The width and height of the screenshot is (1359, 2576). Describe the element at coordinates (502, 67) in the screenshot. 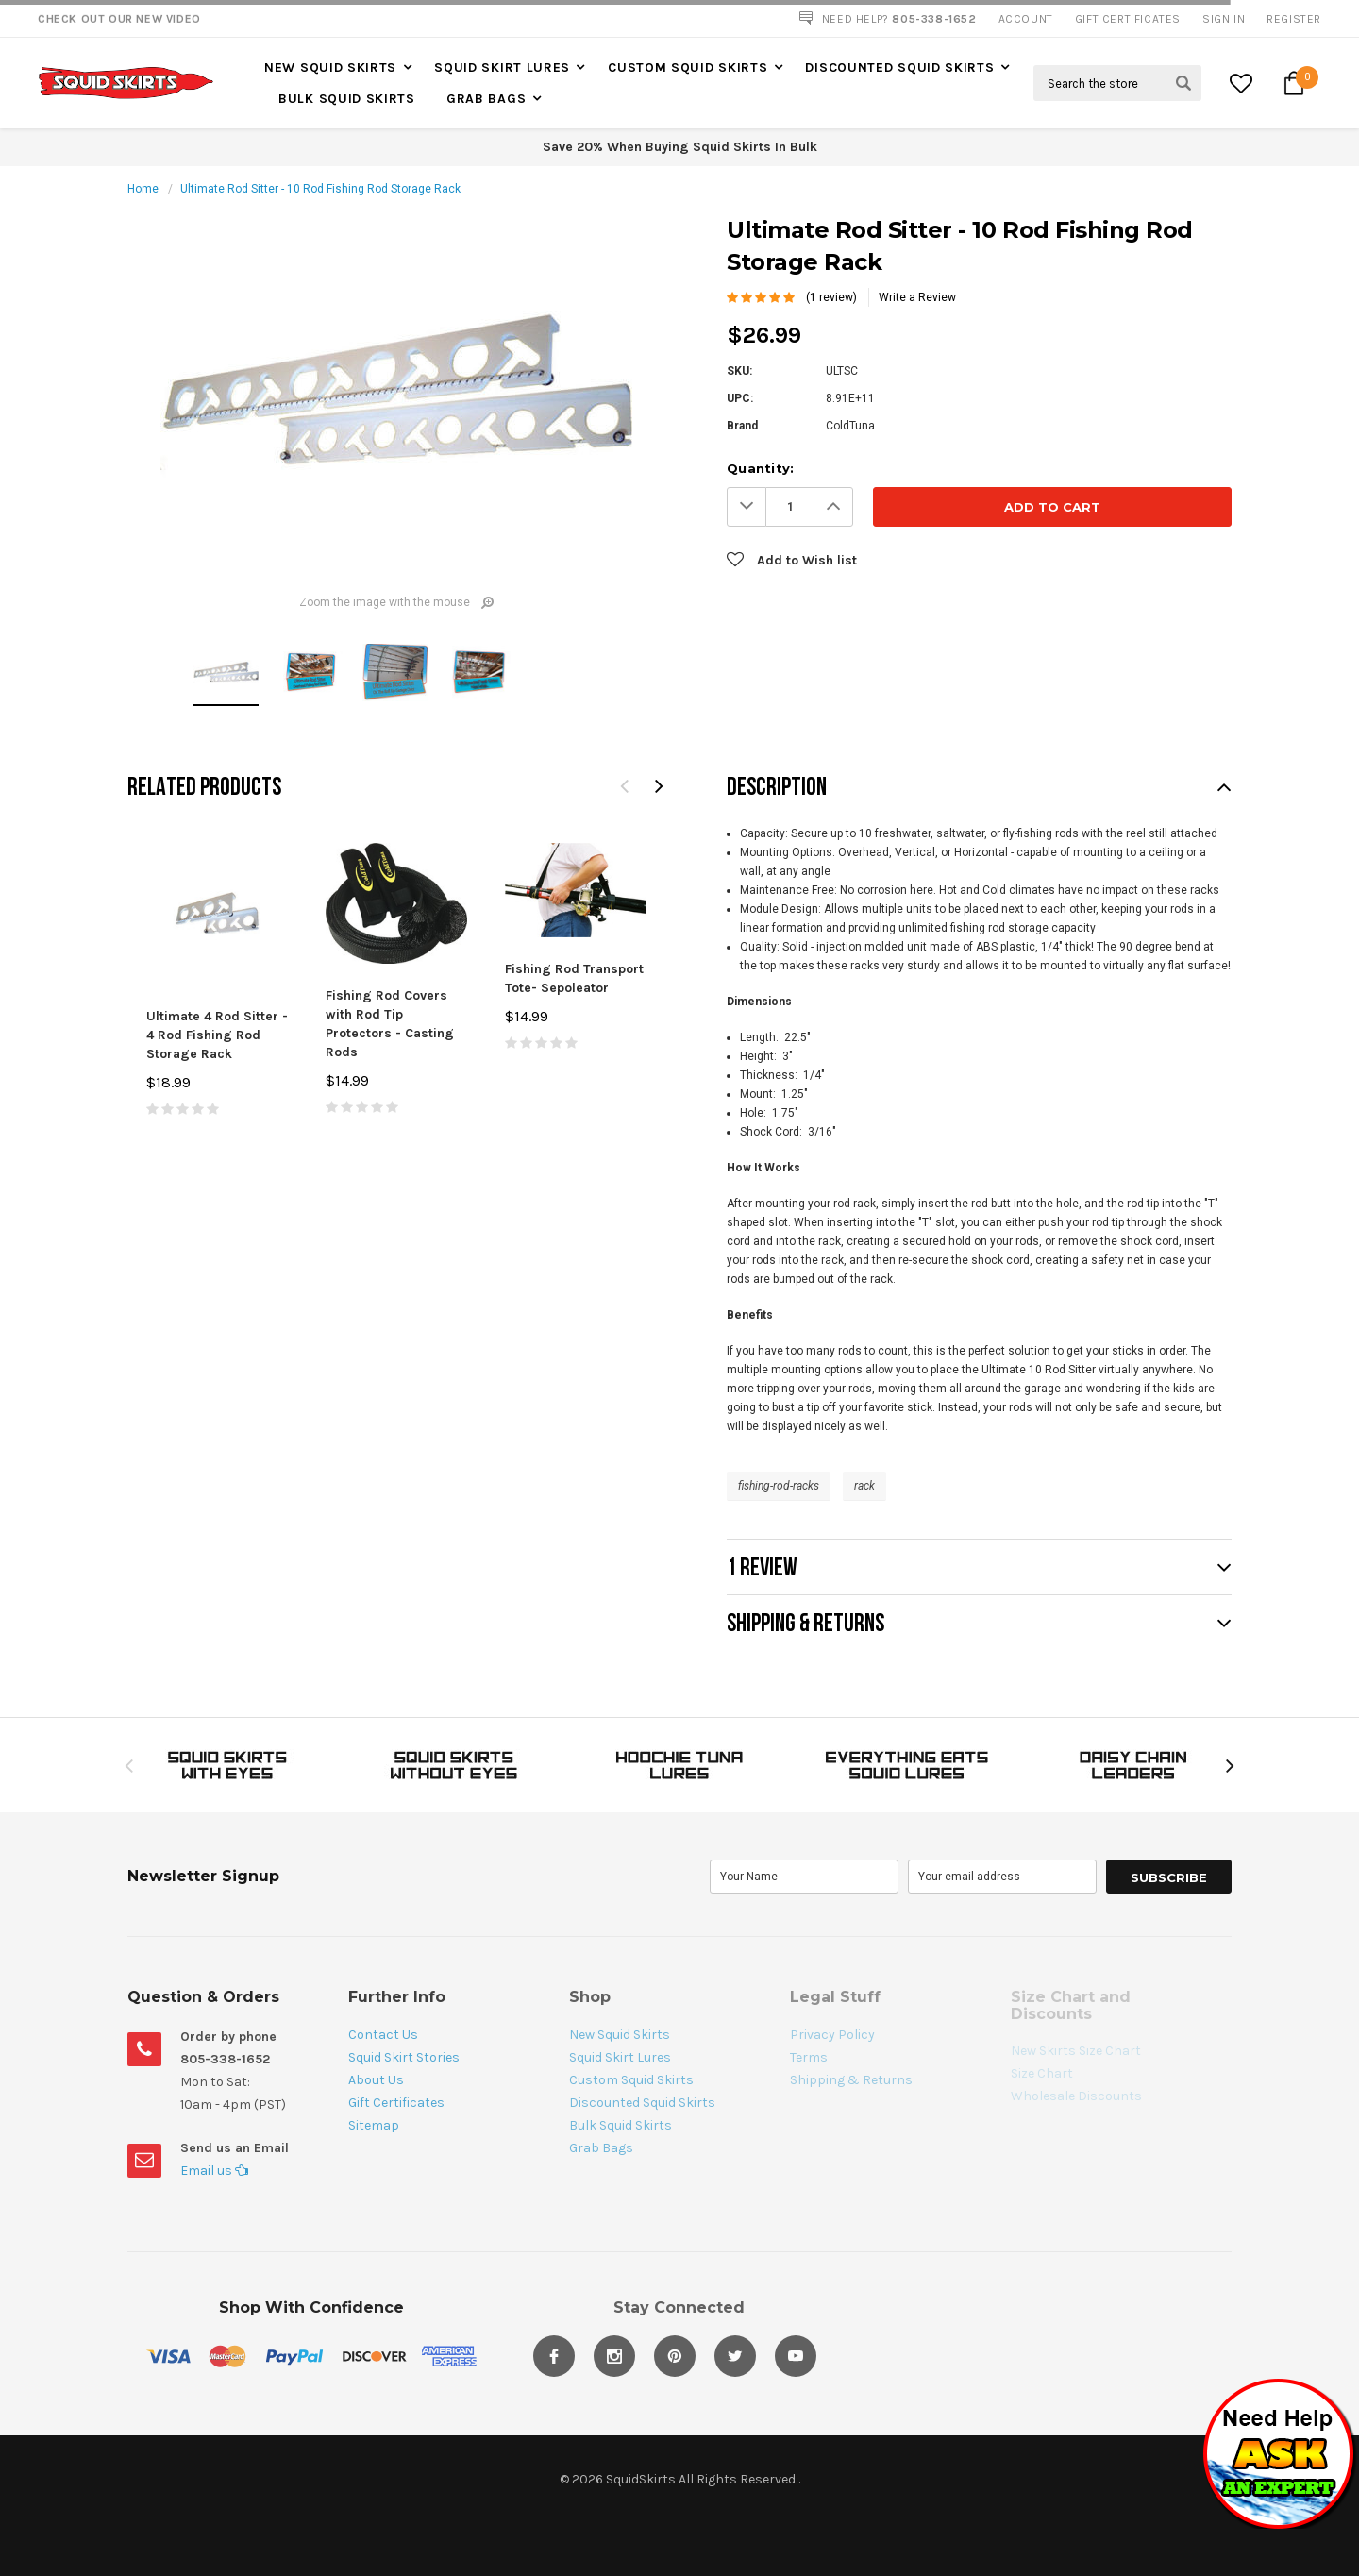

I see `Squid Skirt Lures` at that location.